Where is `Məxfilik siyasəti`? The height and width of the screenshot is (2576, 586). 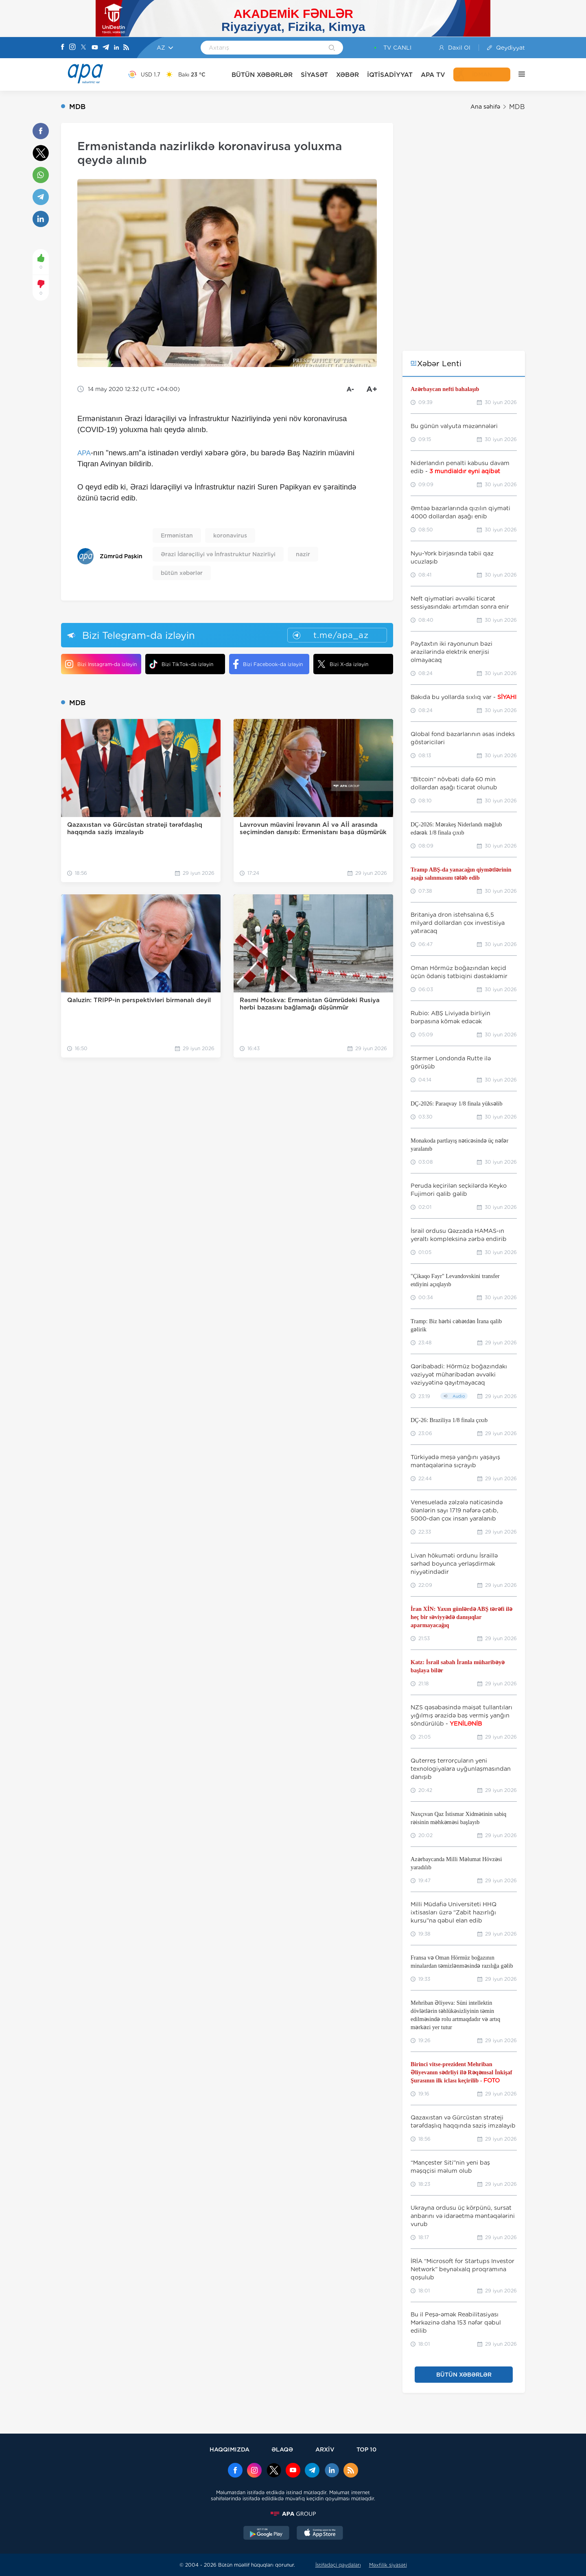 Məxfilik siyasəti is located at coordinates (388, 2565).